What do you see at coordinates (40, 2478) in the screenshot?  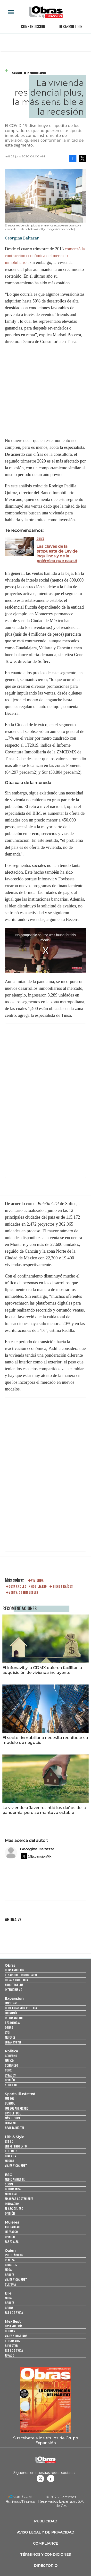 I see `revistaobras` at bounding box center [40, 2478].